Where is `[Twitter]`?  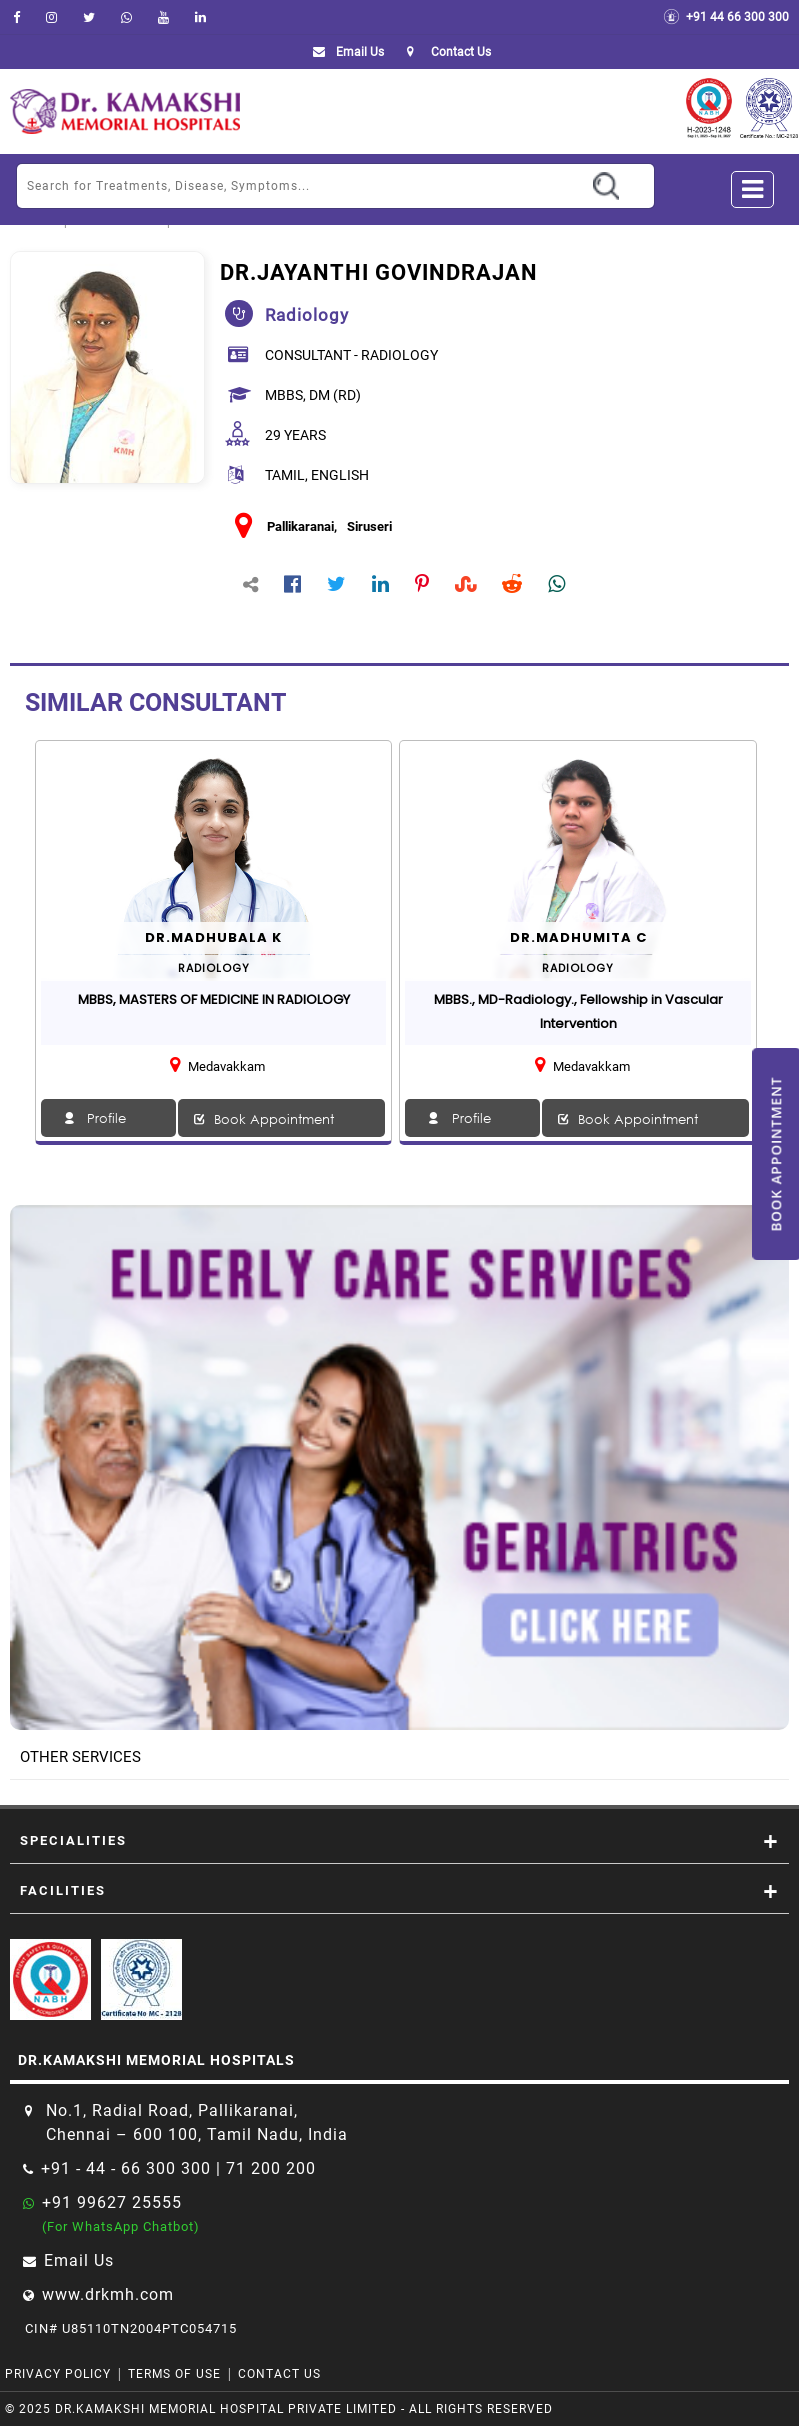
[Twitter] is located at coordinates (89, 17).